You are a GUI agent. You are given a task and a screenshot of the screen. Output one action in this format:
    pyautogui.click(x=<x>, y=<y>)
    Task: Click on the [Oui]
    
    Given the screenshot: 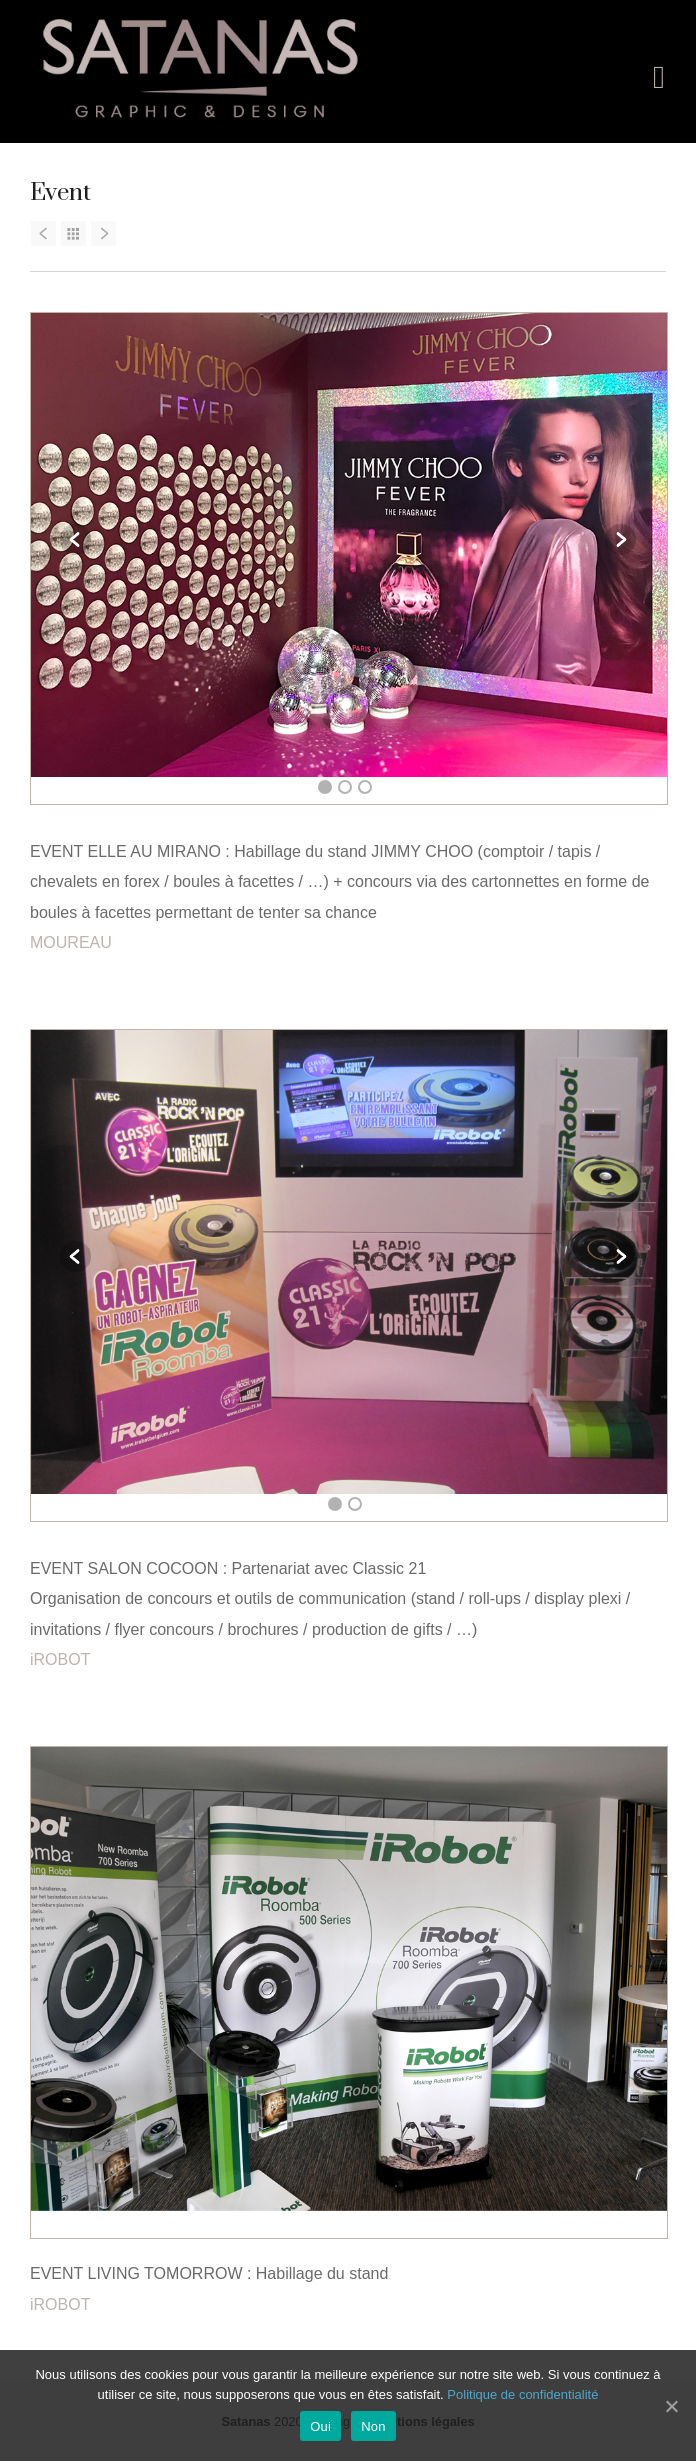 What is the action you would take?
    pyautogui.click(x=671, y=2406)
    